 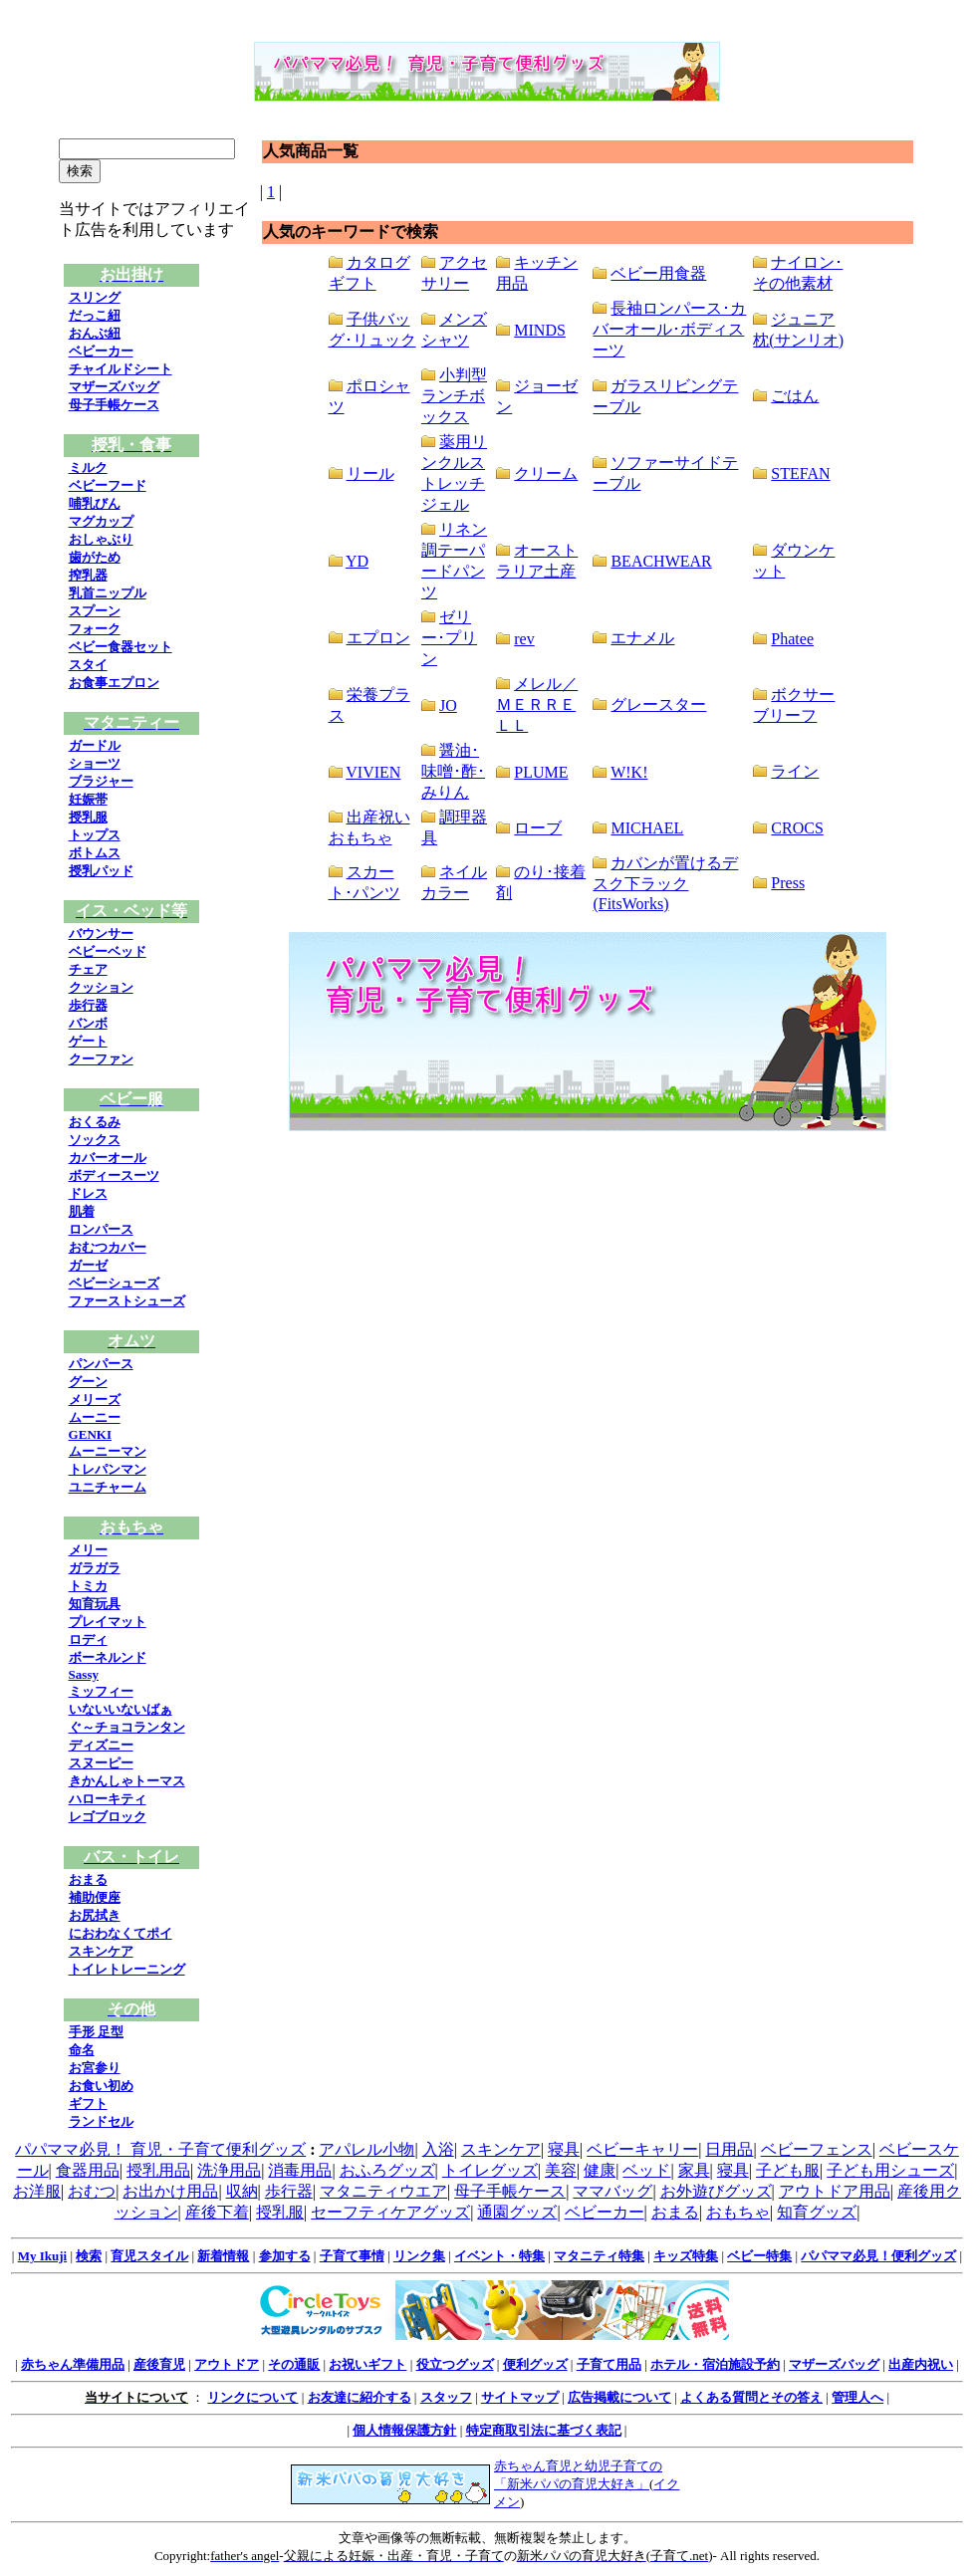 I want to click on 子育て事情, so click(x=352, y=2255).